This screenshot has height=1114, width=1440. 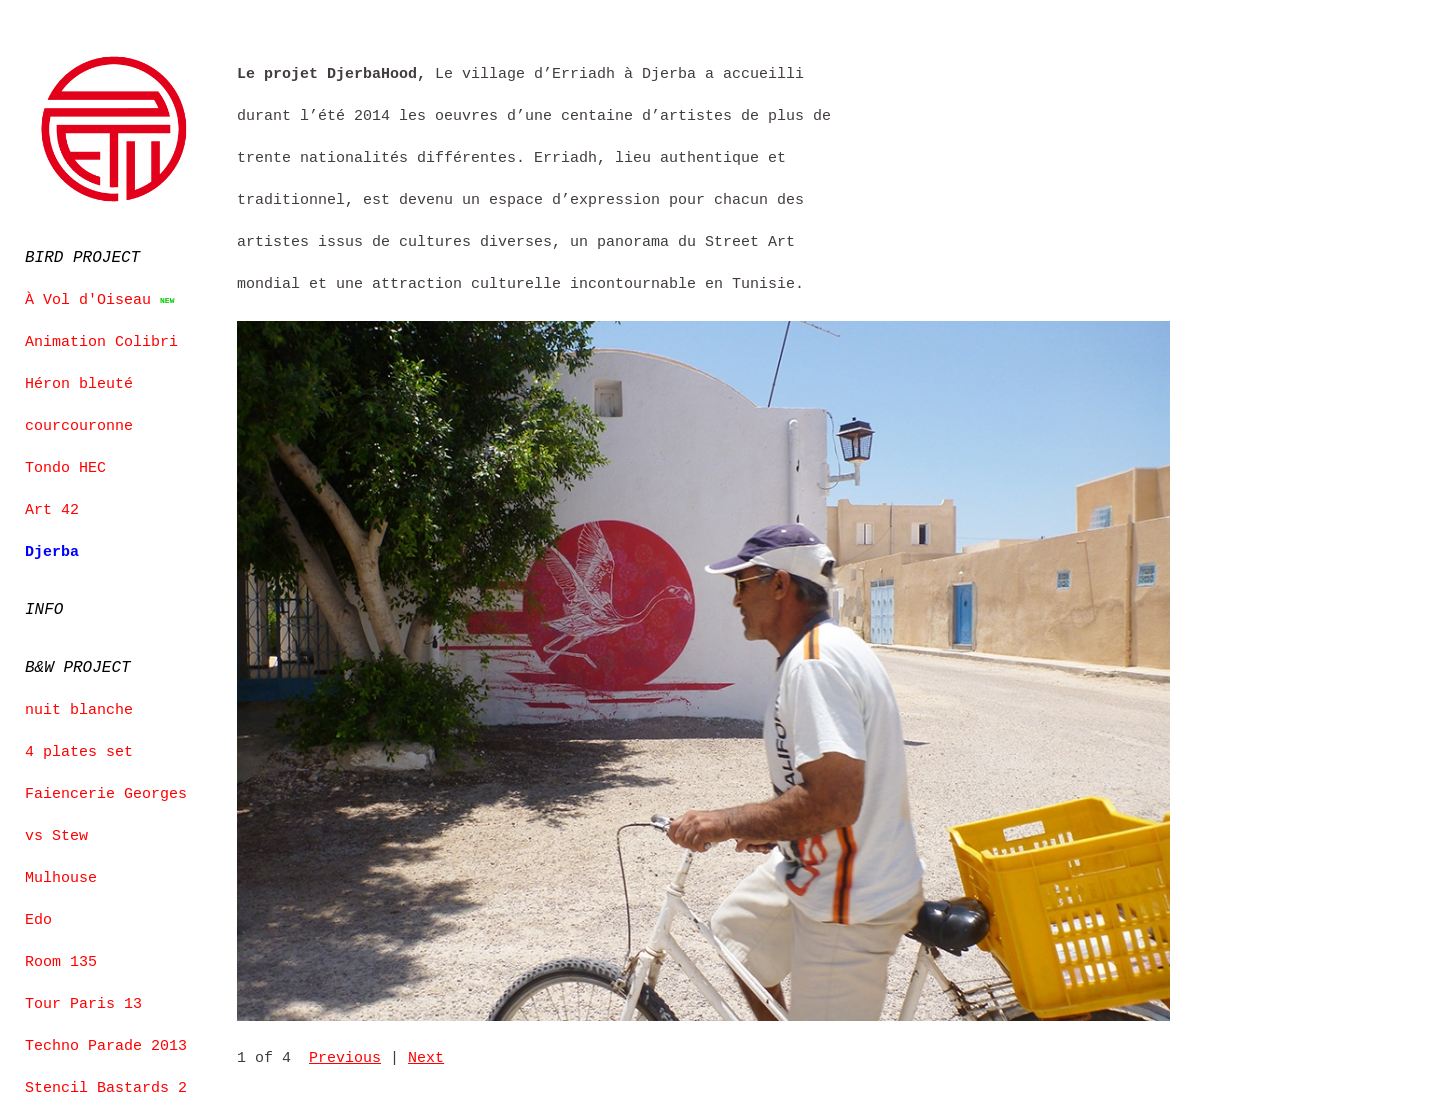 What do you see at coordinates (82, 255) in the screenshot?
I see `BIRD PROJECT` at bounding box center [82, 255].